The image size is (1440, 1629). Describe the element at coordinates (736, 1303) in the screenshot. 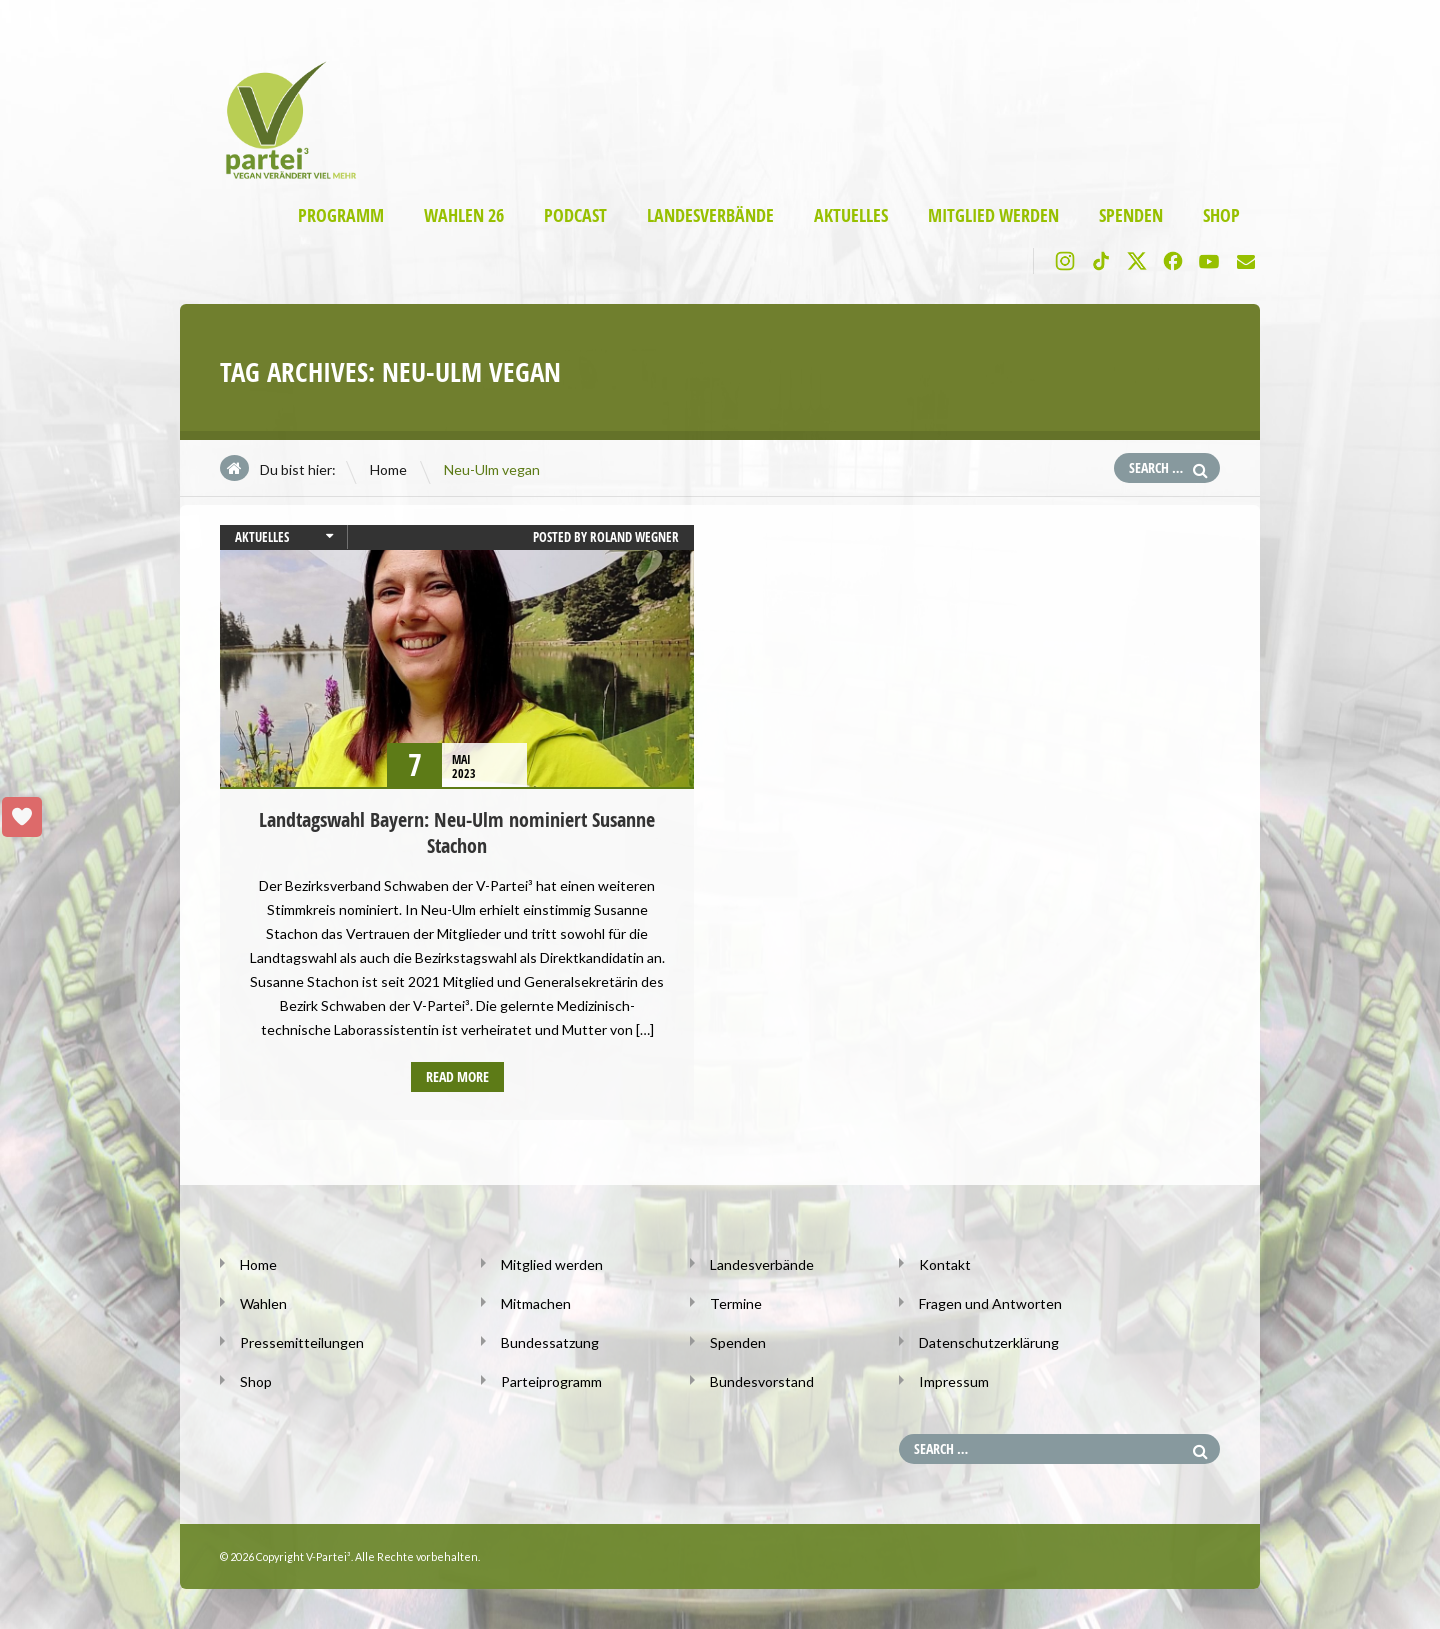

I see `Termine` at that location.